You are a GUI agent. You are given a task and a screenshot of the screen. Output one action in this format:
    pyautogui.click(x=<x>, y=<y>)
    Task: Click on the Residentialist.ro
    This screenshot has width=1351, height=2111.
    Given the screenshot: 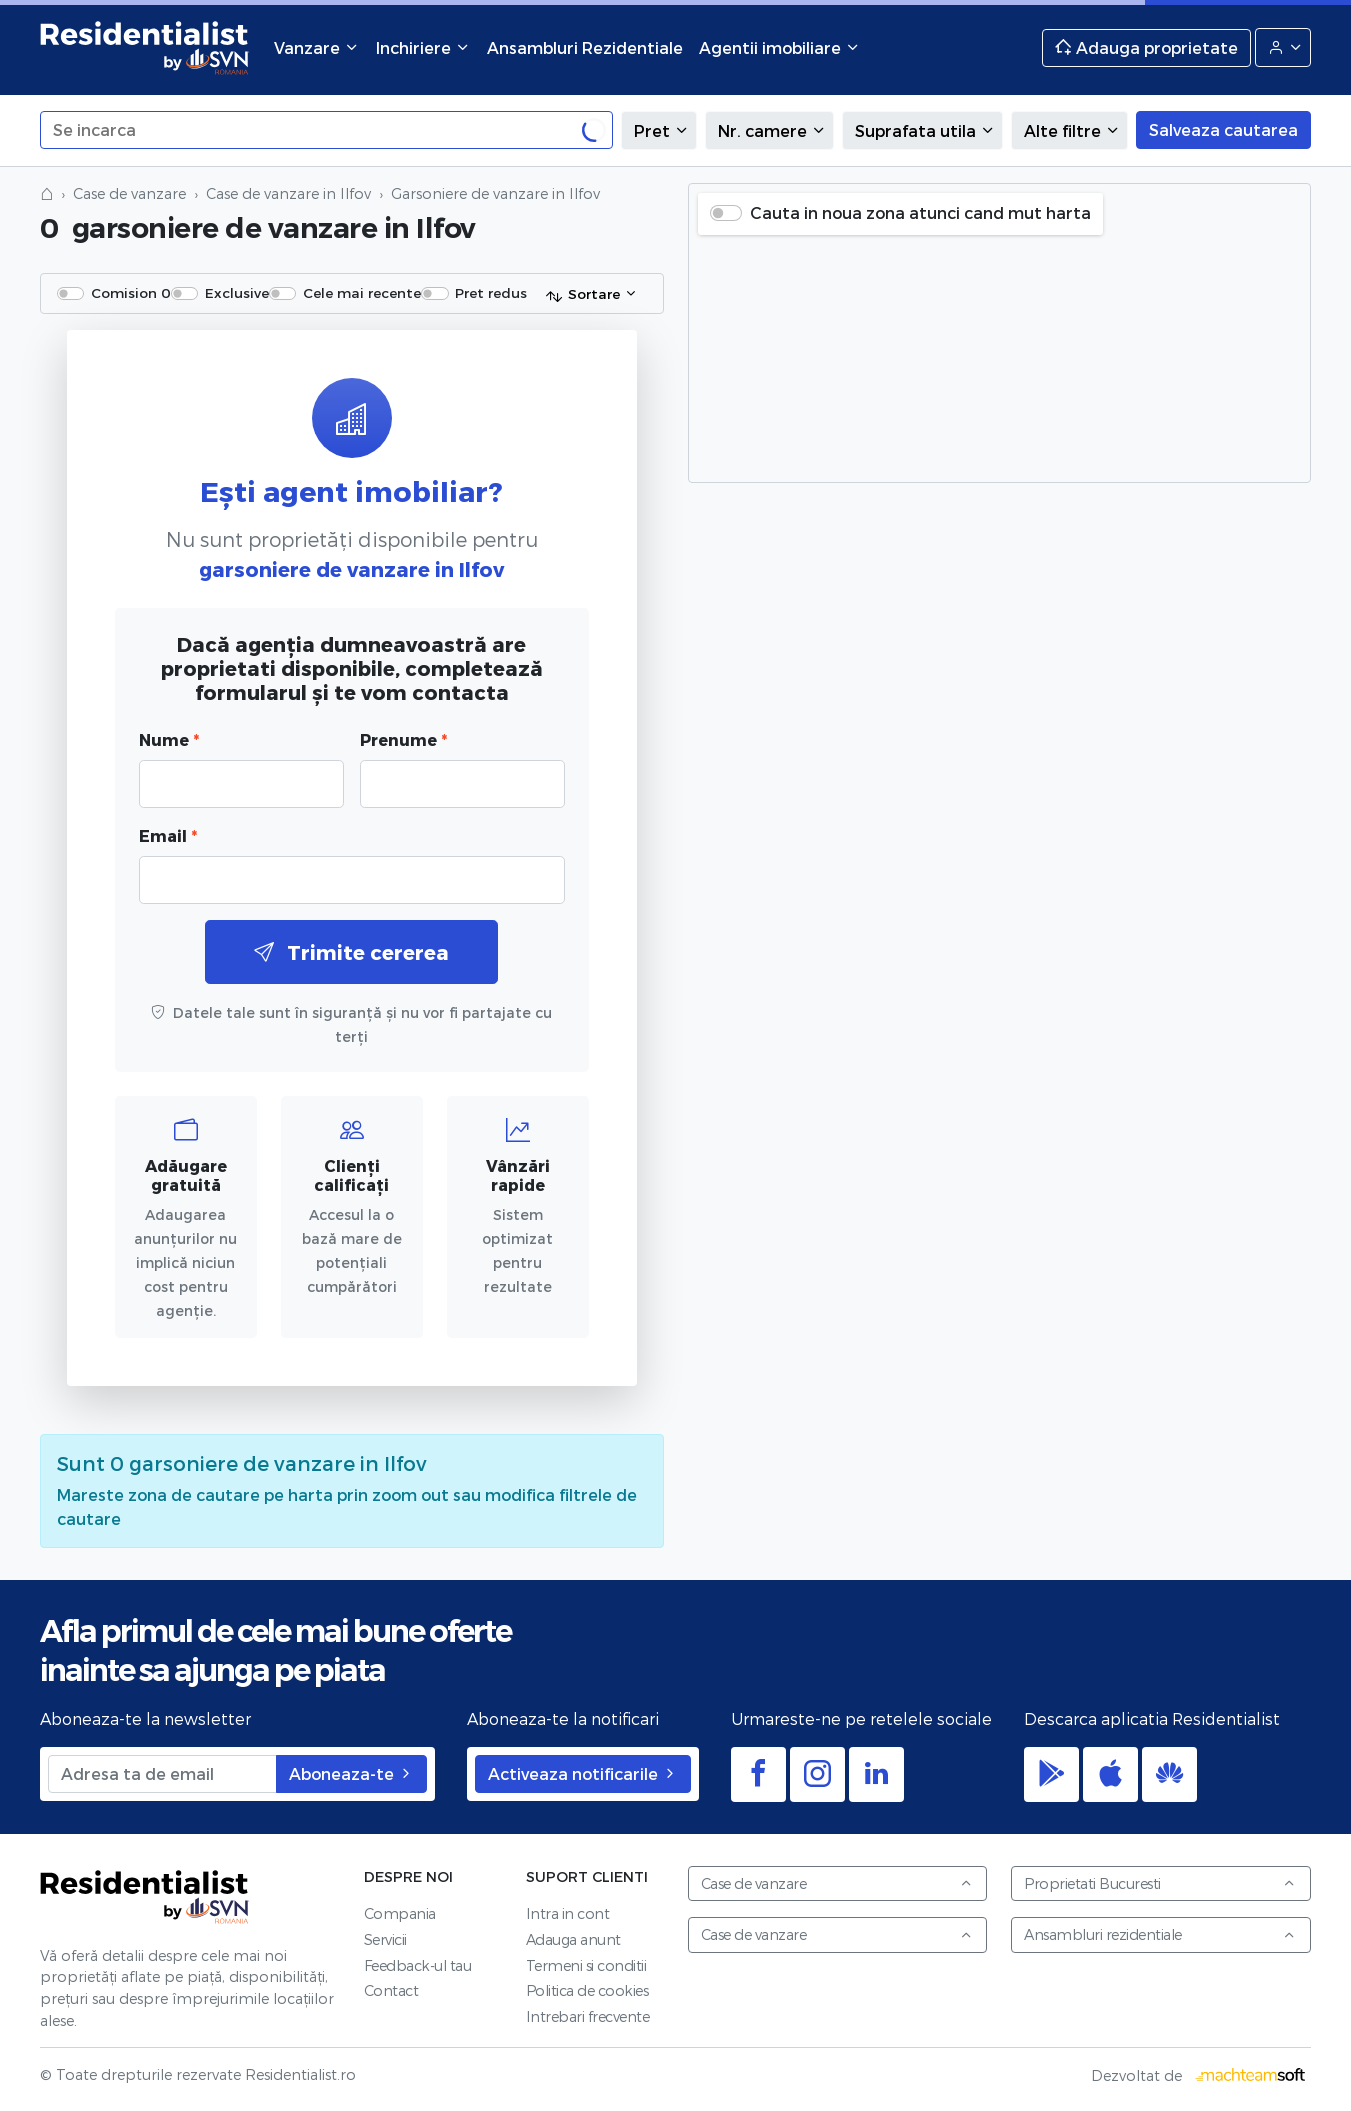 What is the action you would take?
    pyautogui.click(x=145, y=47)
    